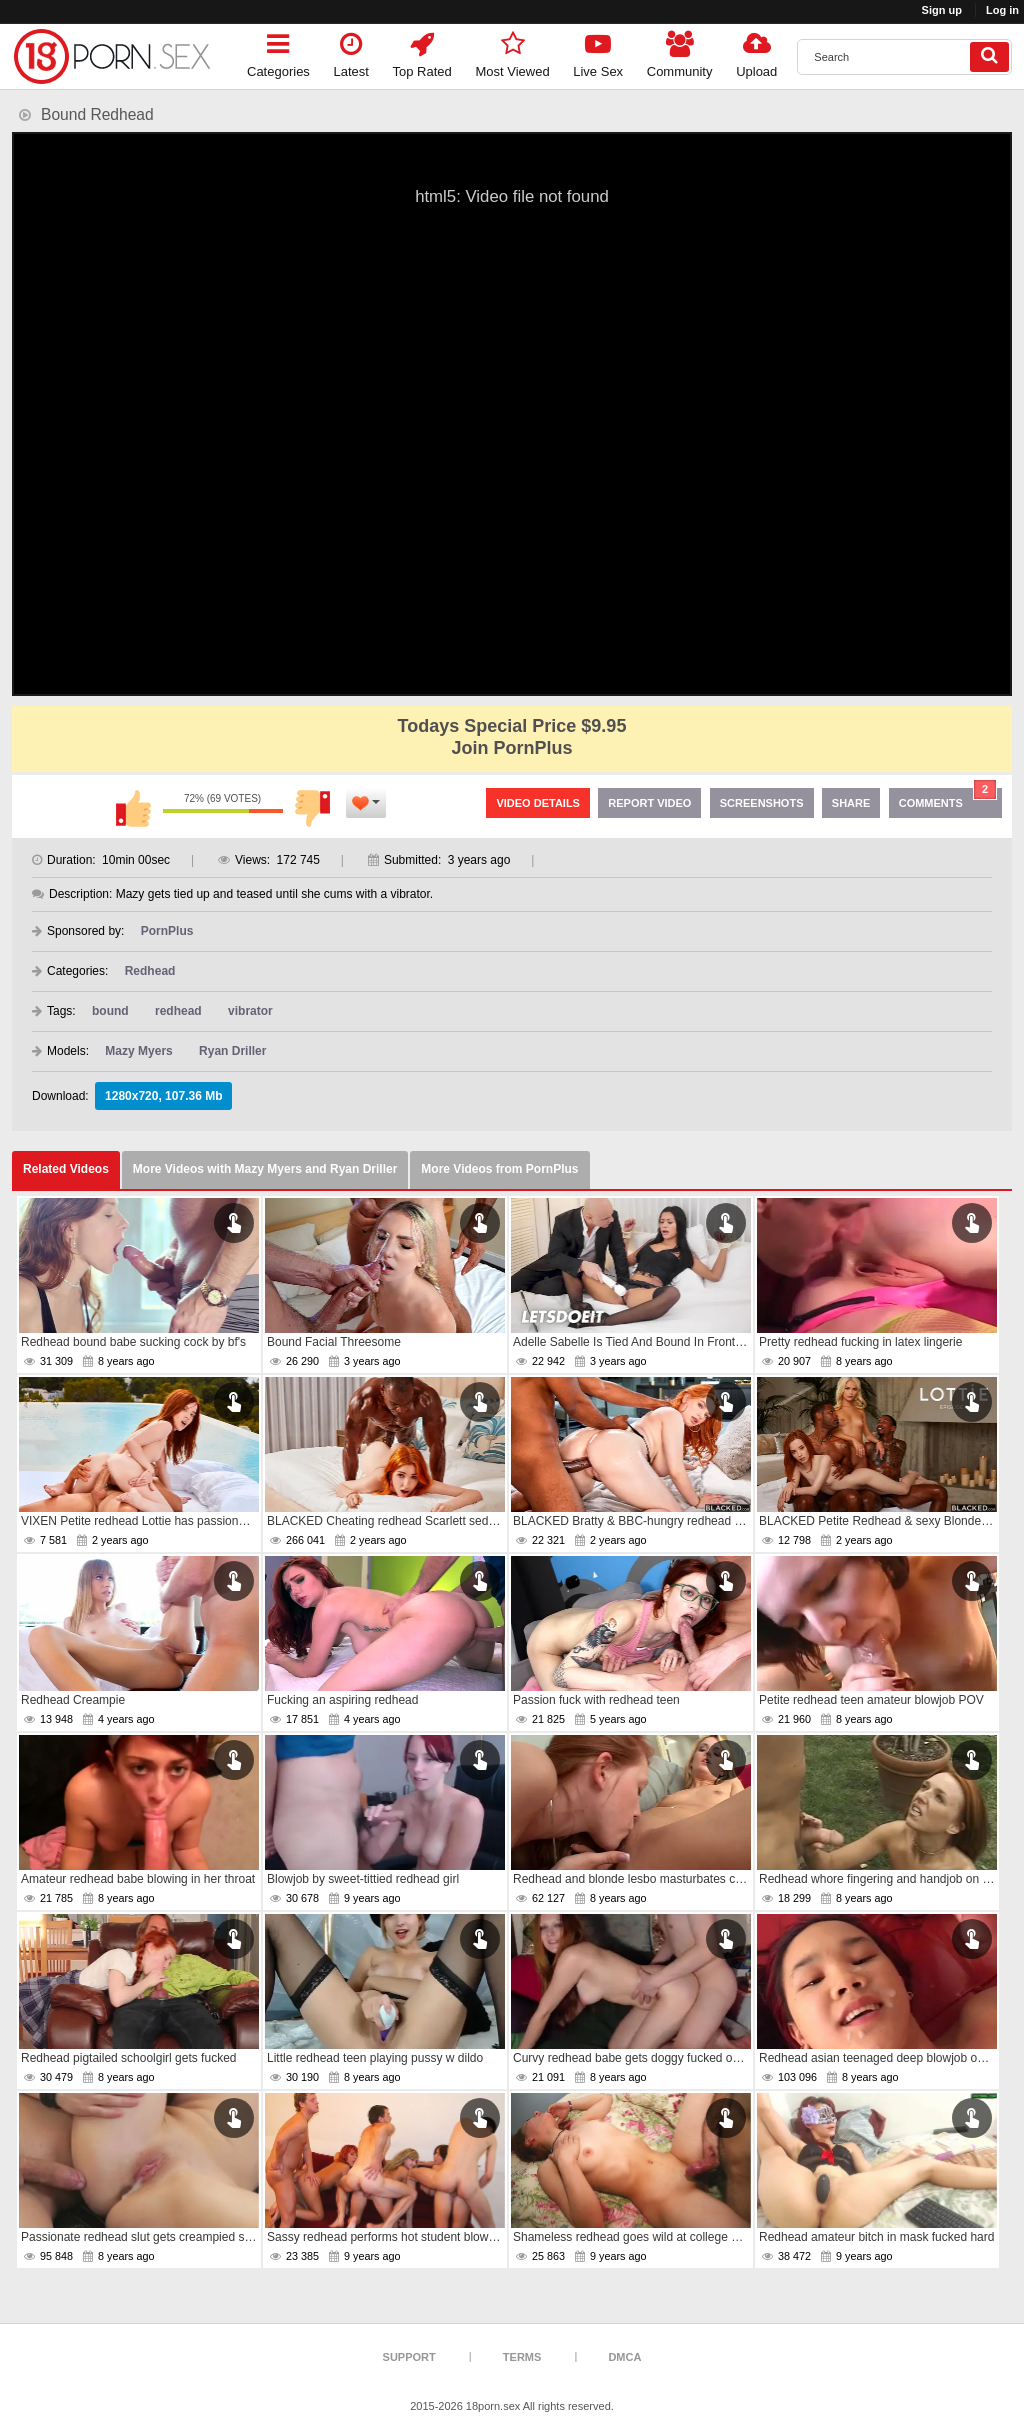  What do you see at coordinates (598, 51) in the screenshot?
I see `Live Sex` at bounding box center [598, 51].